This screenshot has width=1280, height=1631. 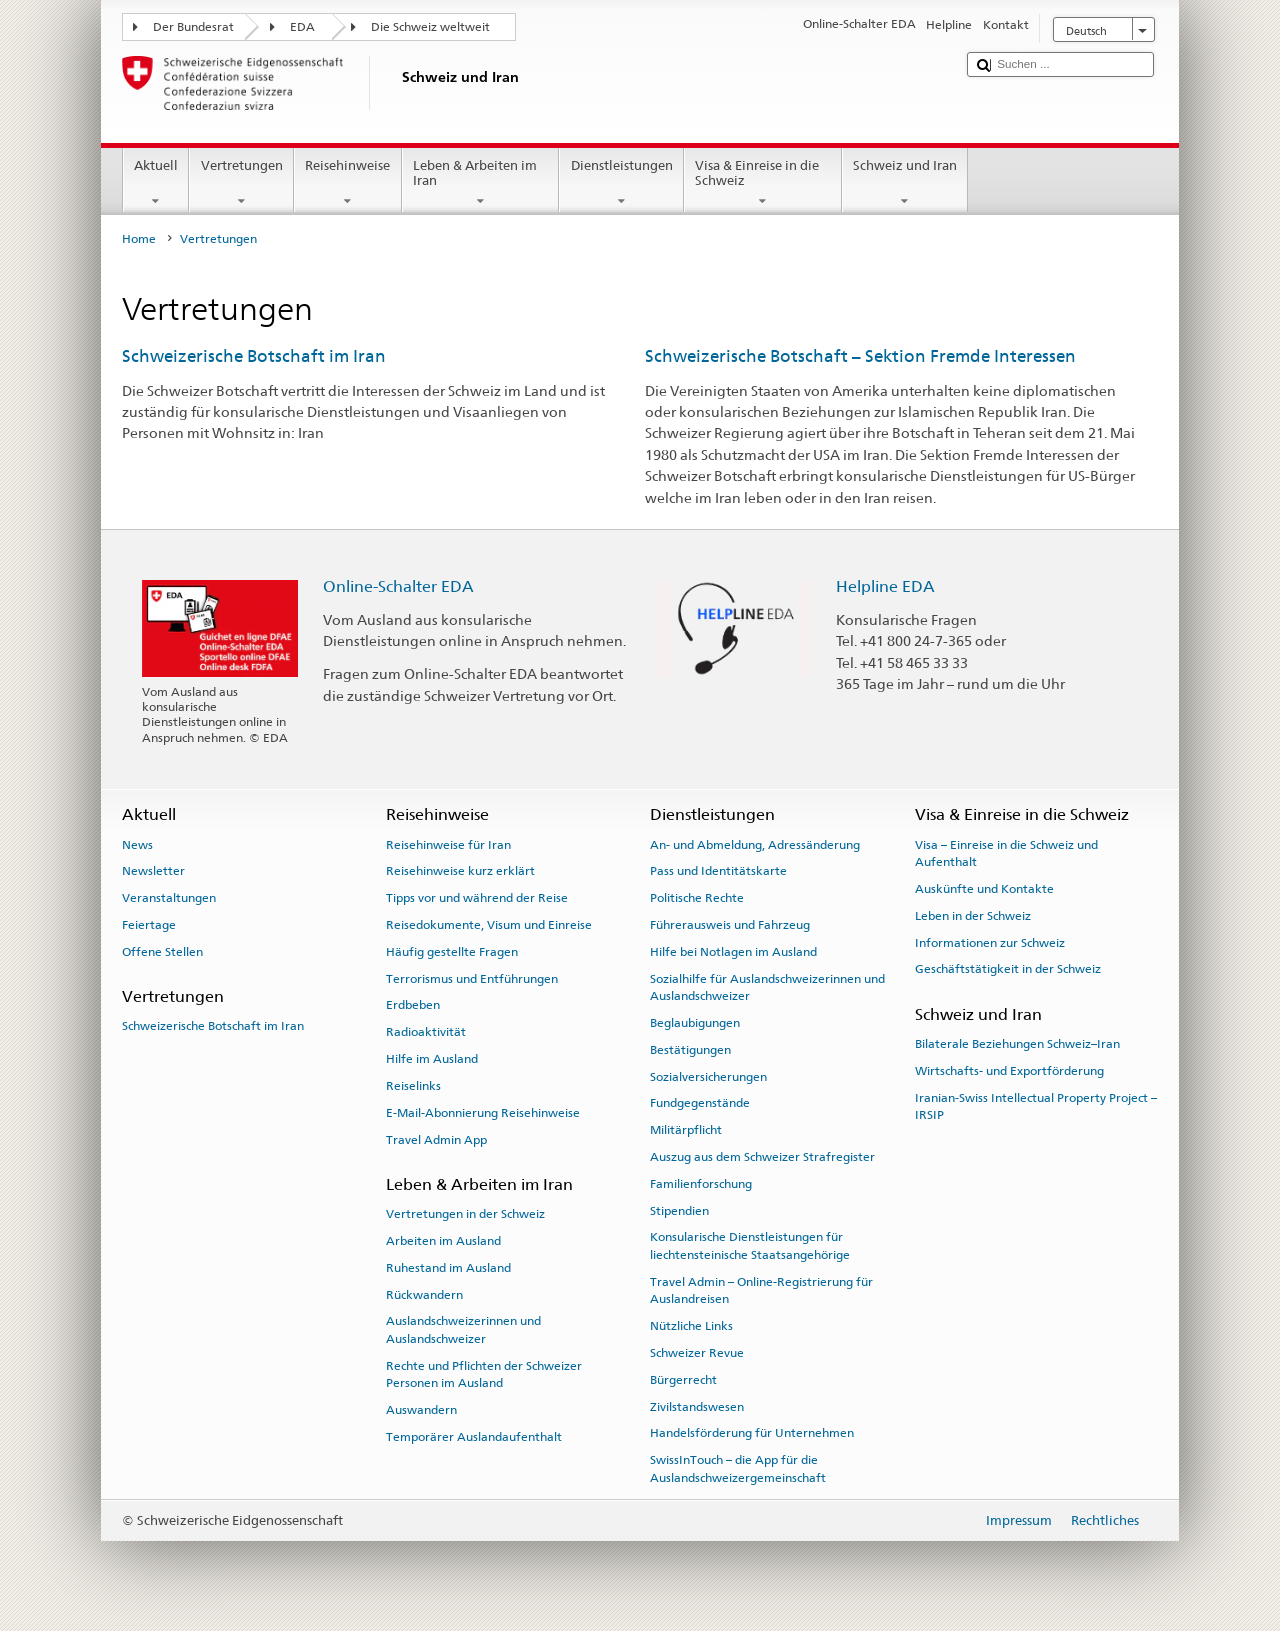 I want to click on Auswandern, so click(x=421, y=1410).